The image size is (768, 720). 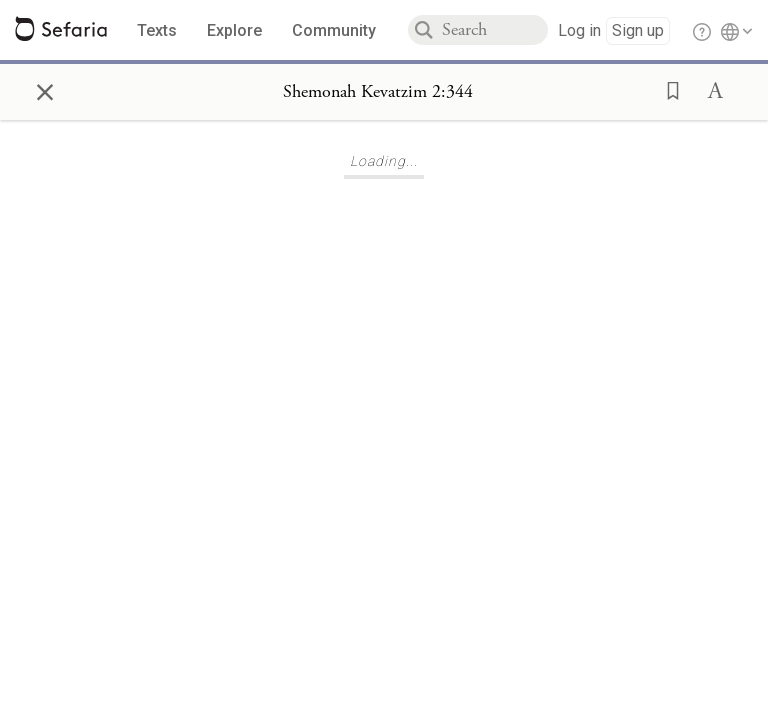 What do you see at coordinates (378, 92) in the screenshot?
I see `[Show Connection Panel contents for Shemonah Kevatzim 2:344]` at bounding box center [378, 92].